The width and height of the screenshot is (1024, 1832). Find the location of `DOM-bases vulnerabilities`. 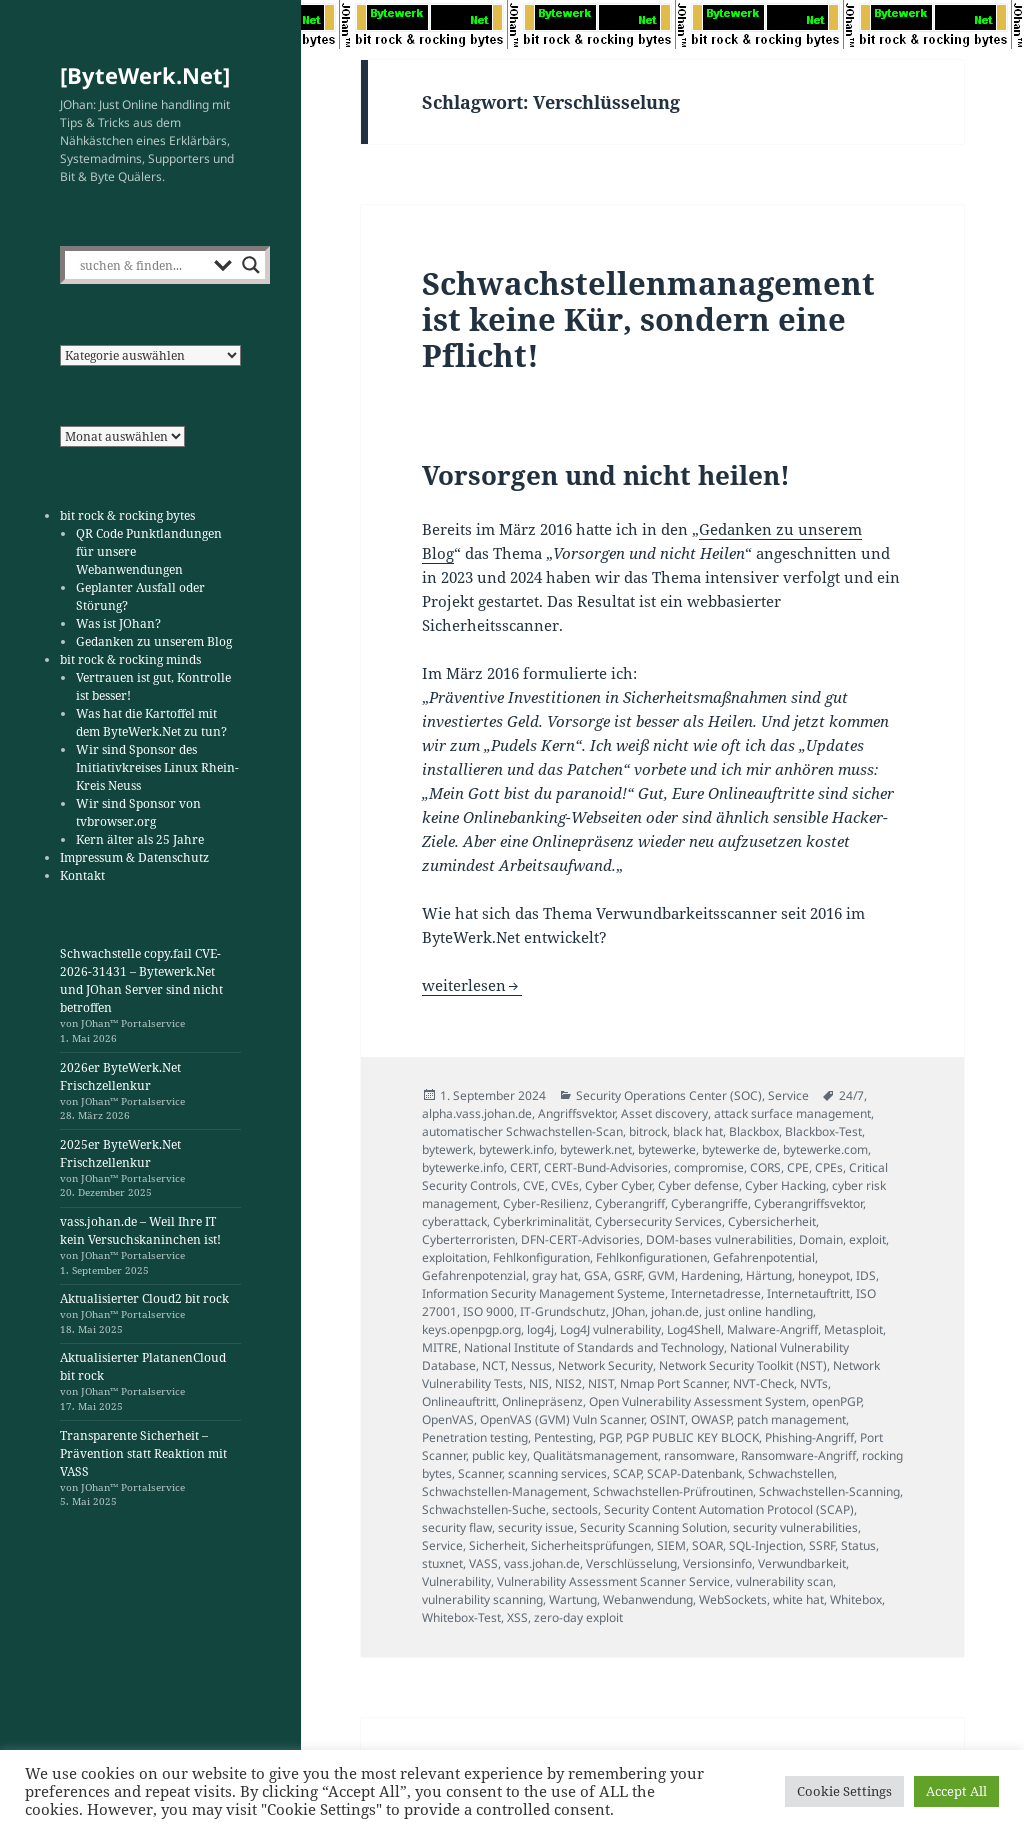

DOM-bases vulnerabilities is located at coordinates (719, 1239).